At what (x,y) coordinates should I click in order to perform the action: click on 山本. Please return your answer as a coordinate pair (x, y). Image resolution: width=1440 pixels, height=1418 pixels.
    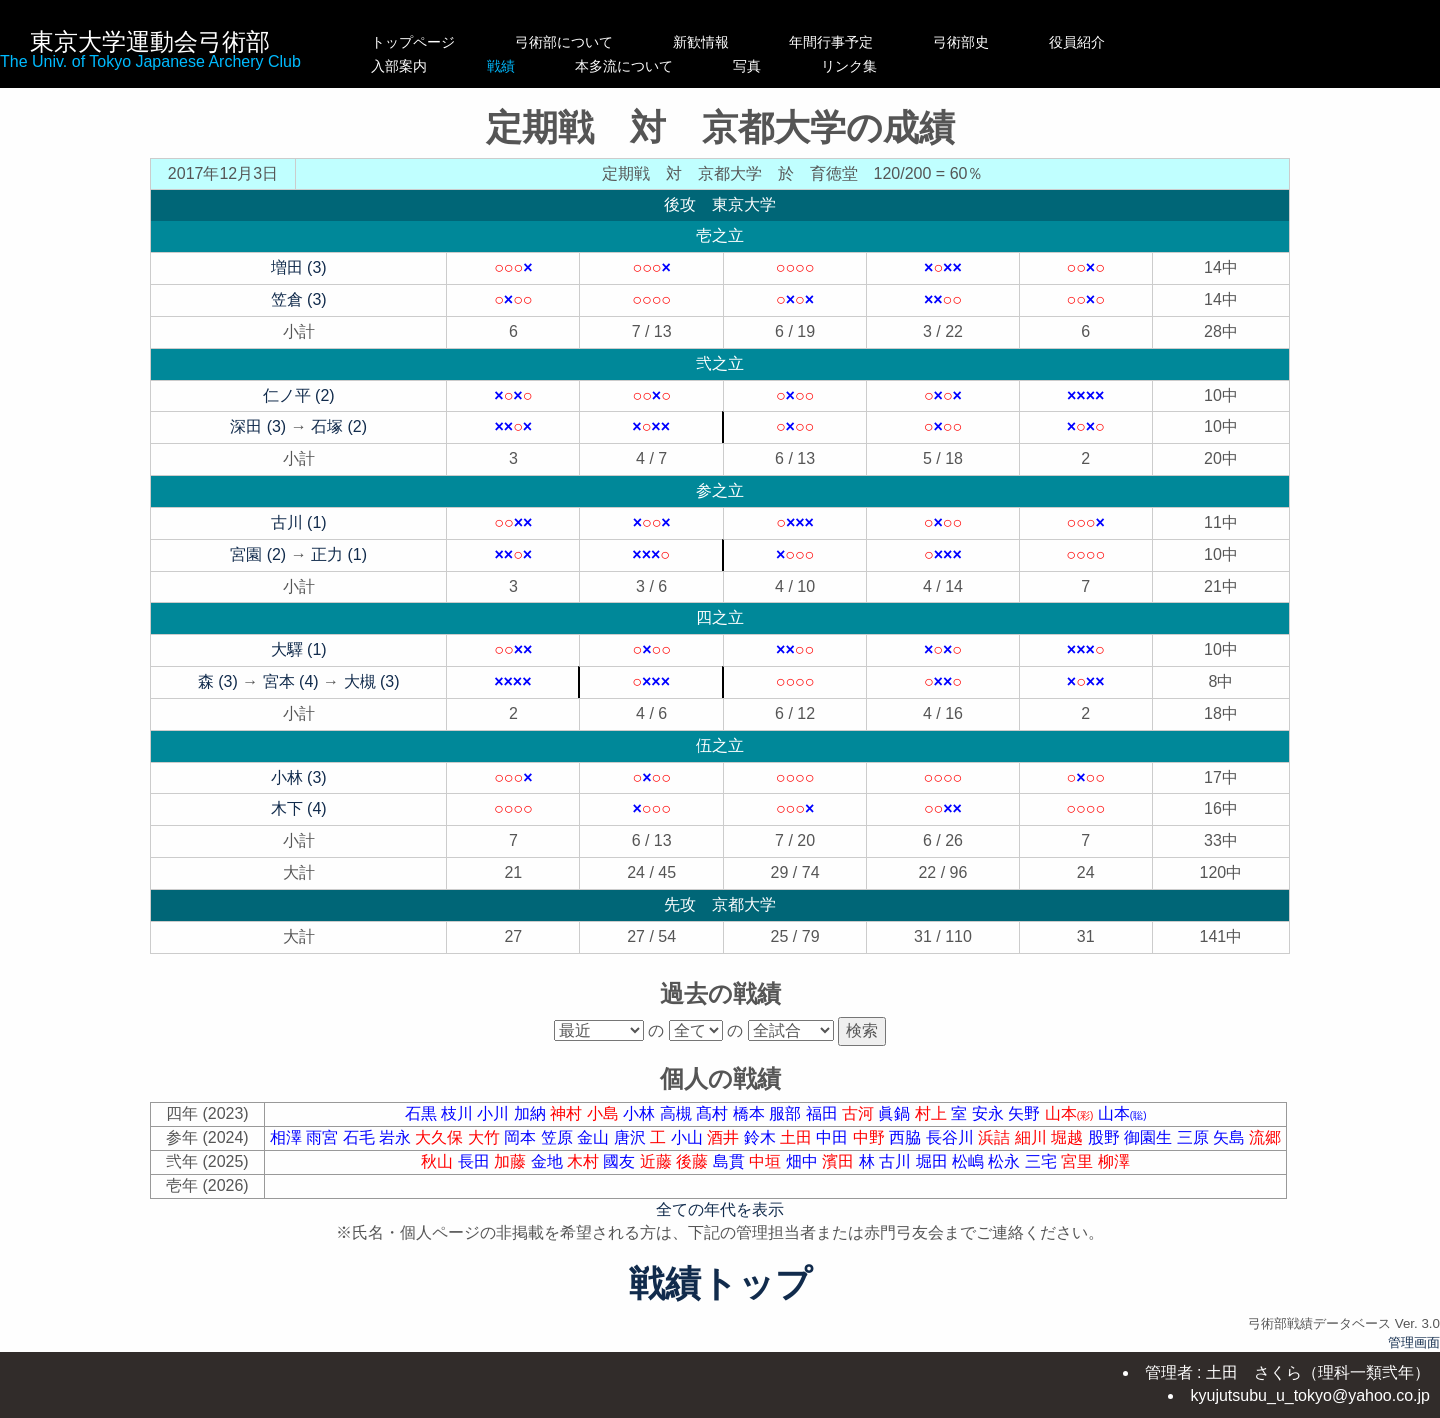
    Looking at the image, I should click on (1071, 1113).